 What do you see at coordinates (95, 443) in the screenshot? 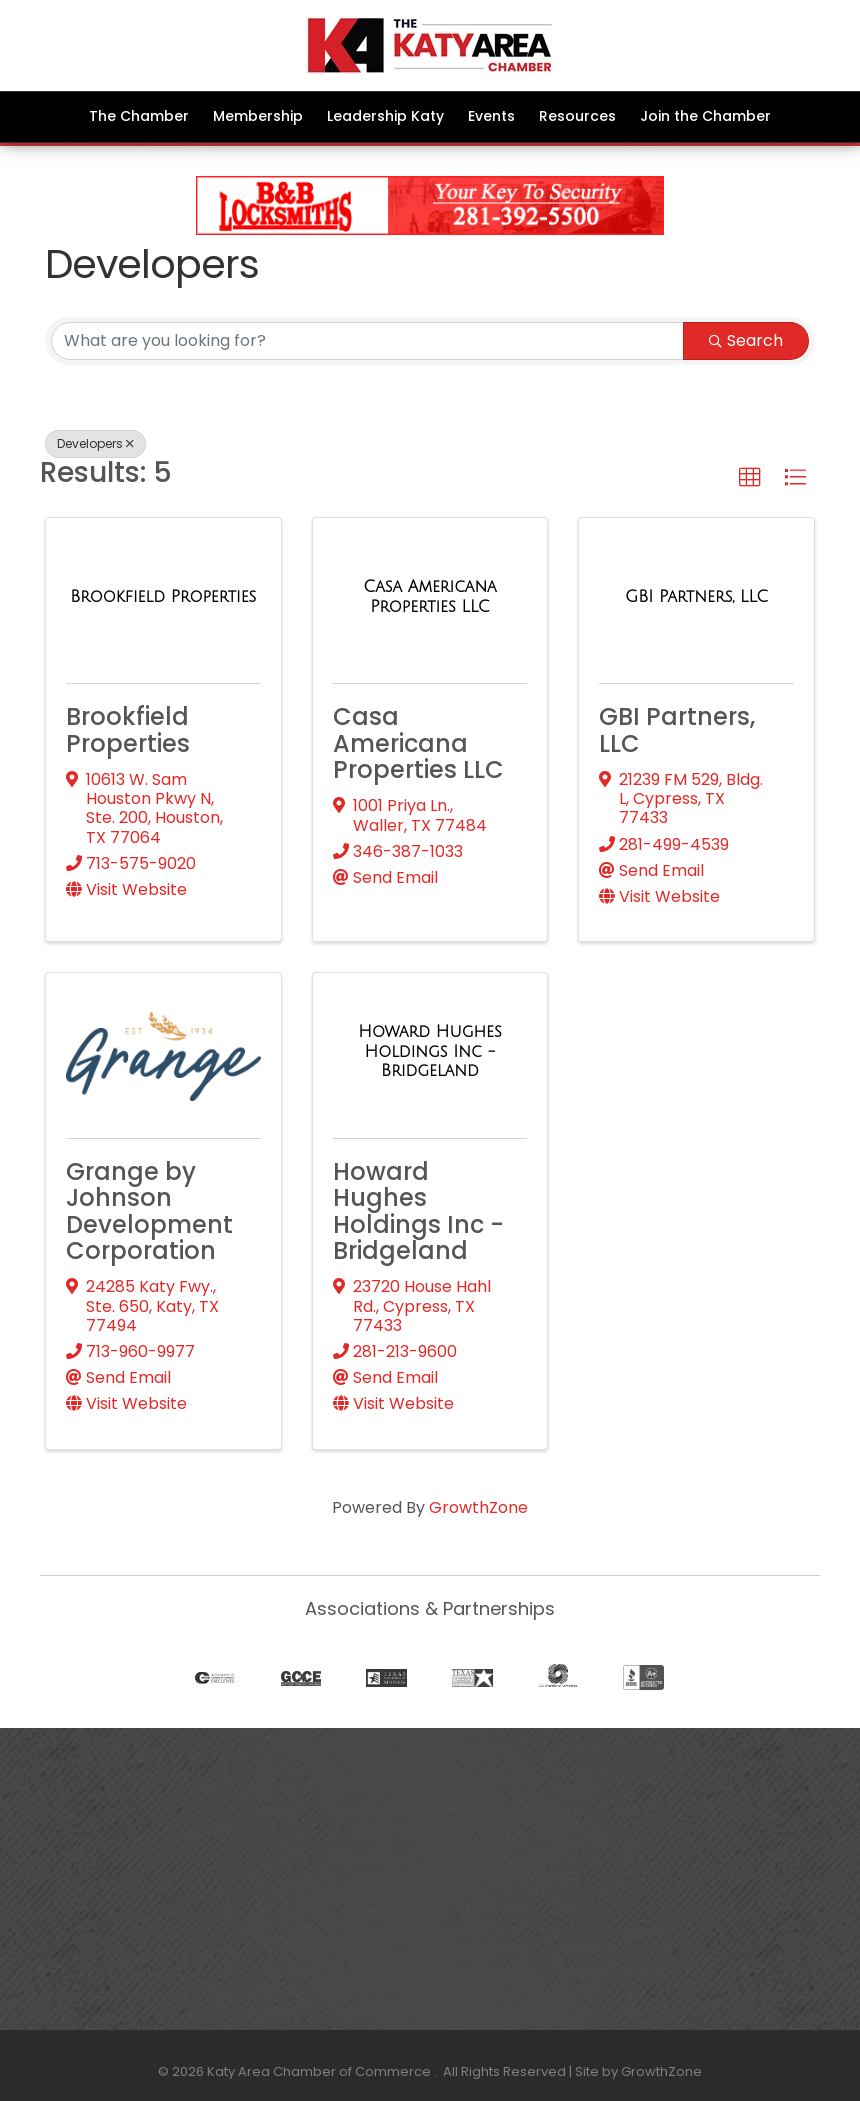
I see `Developers [Deselect]` at bounding box center [95, 443].